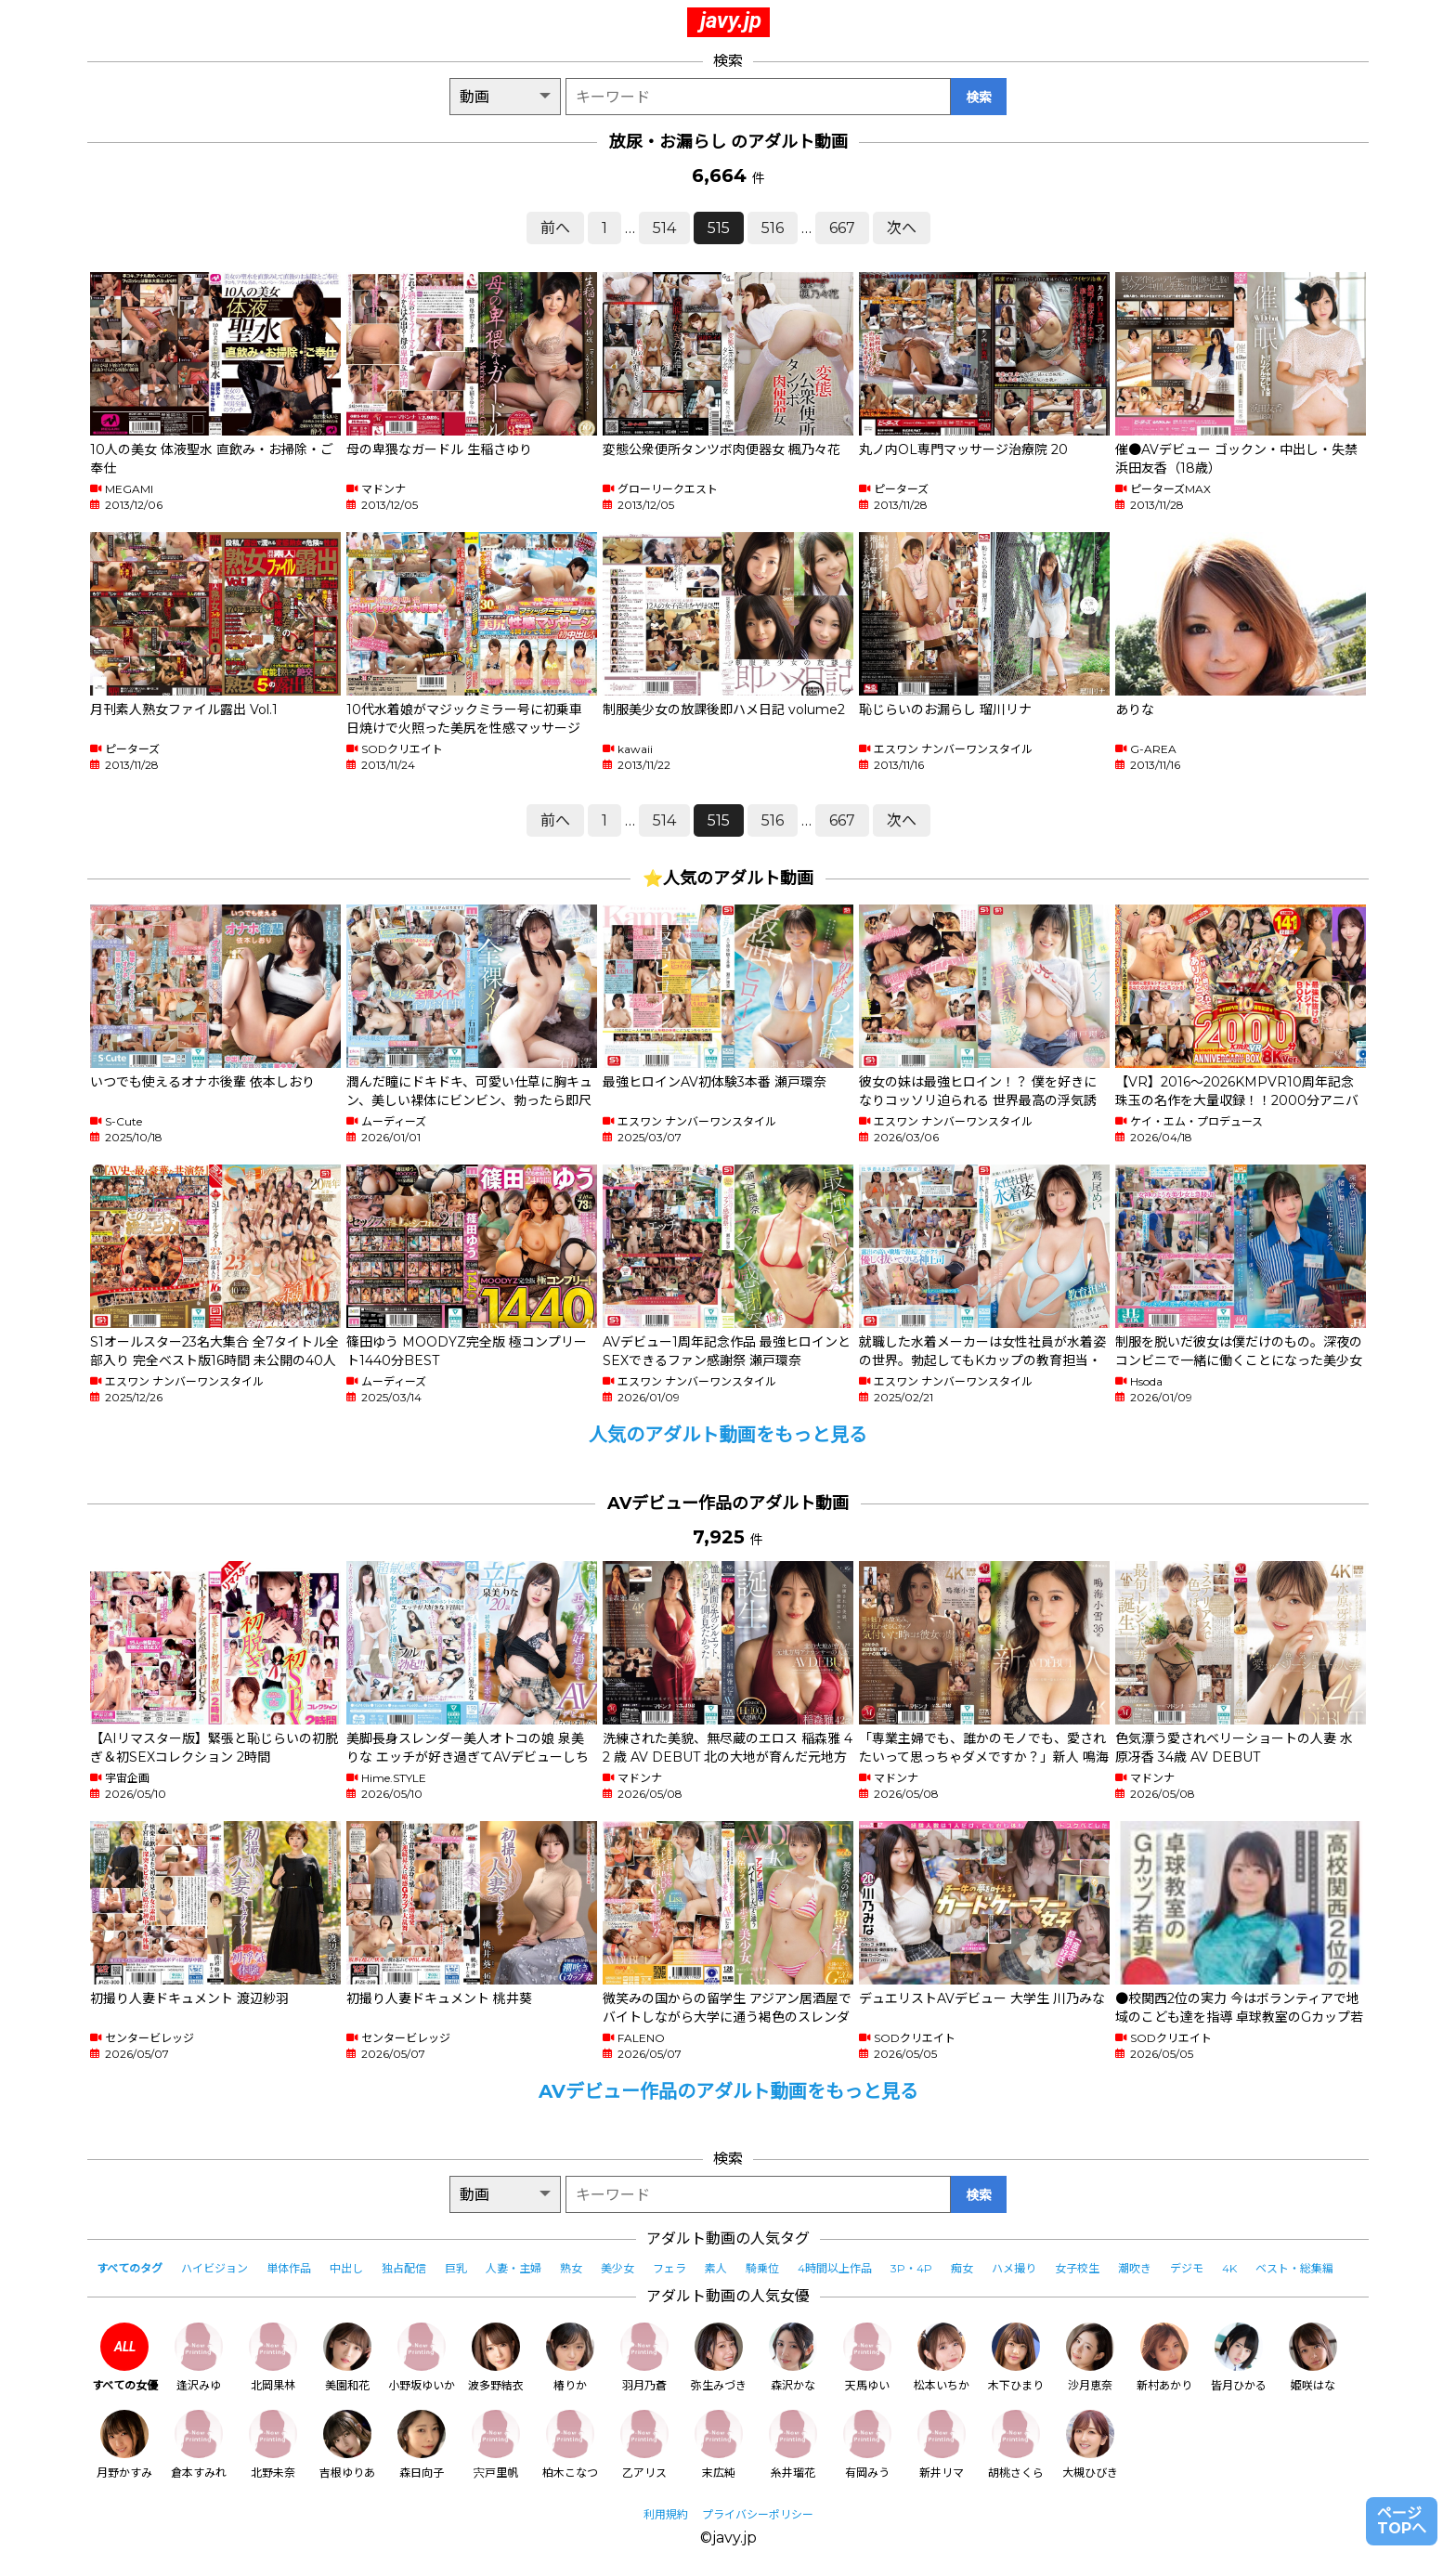 The width and height of the screenshot is (1456, 2564). What do you see at coordinates (664, 228) in the screenshot?
I see `514` at bounding box center [664, 228].